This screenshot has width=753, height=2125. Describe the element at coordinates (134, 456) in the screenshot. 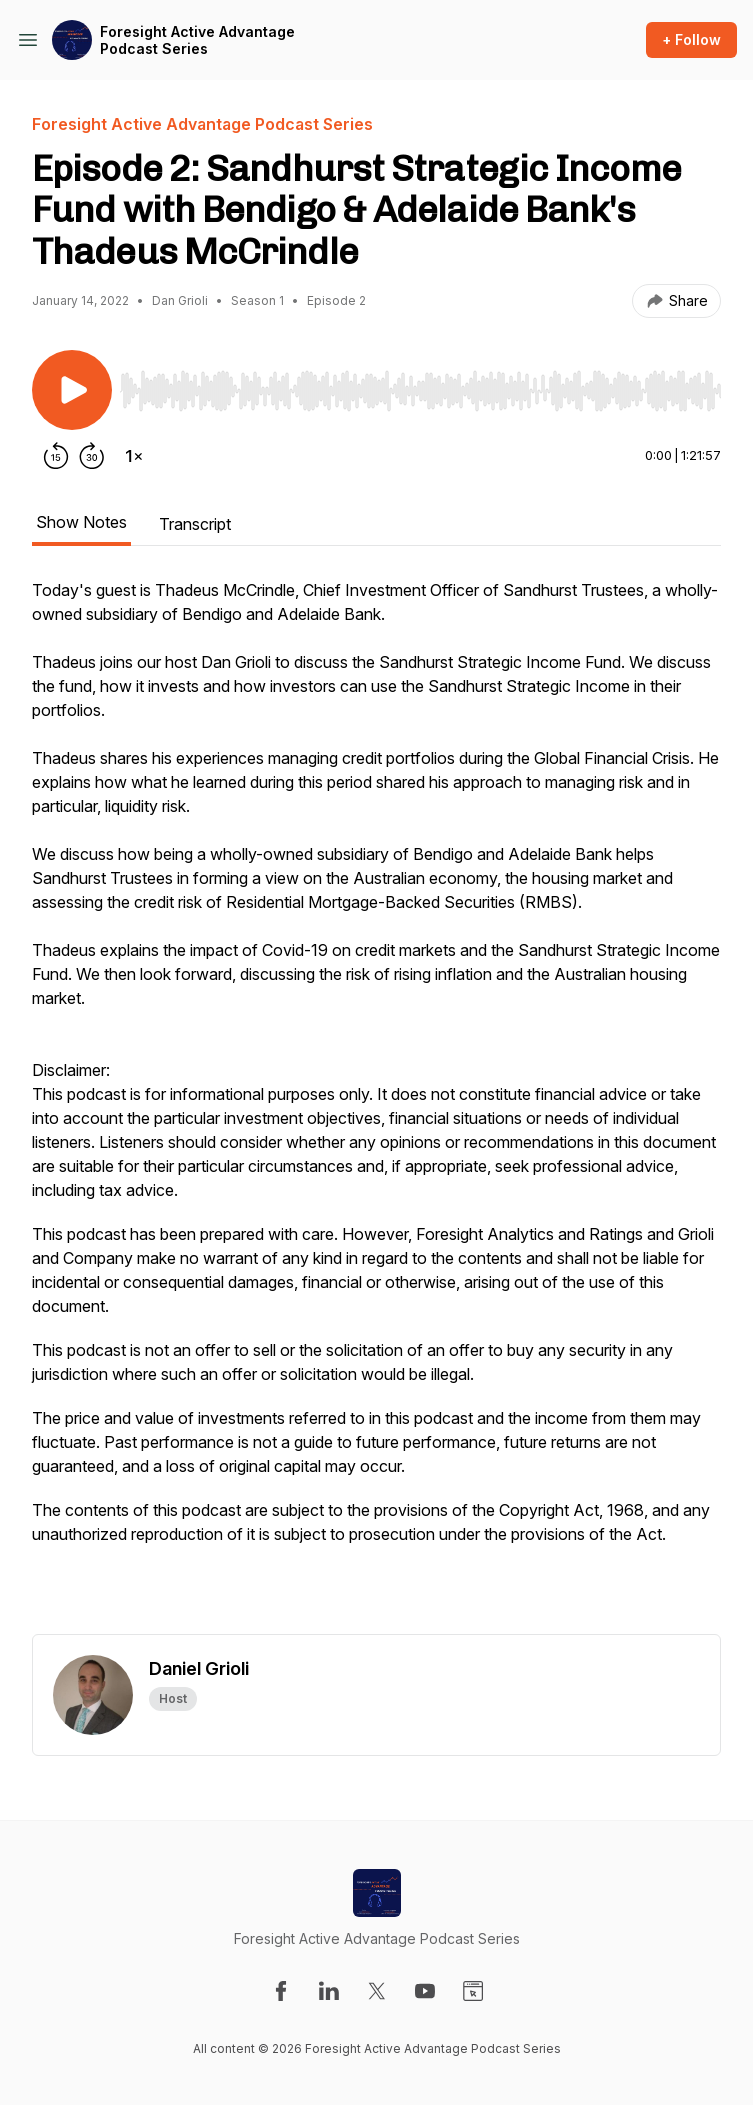

I see `[Change playback speed]` at that location.